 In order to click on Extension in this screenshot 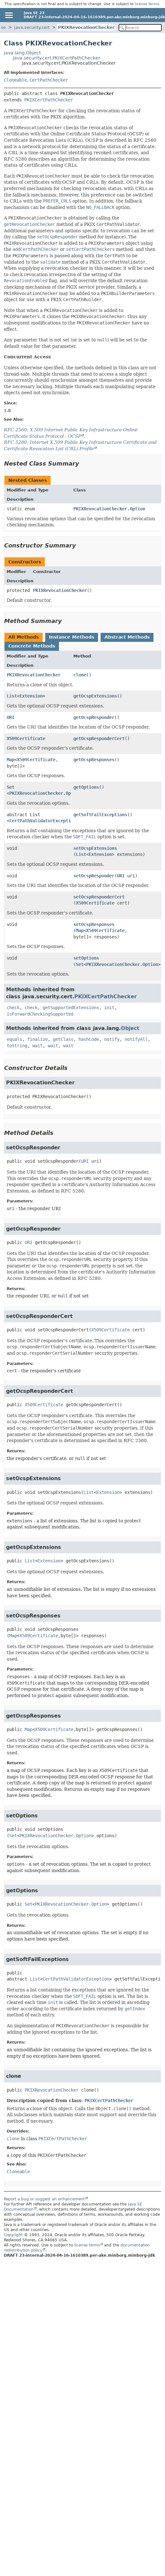, I will do `click(31, 695)`.